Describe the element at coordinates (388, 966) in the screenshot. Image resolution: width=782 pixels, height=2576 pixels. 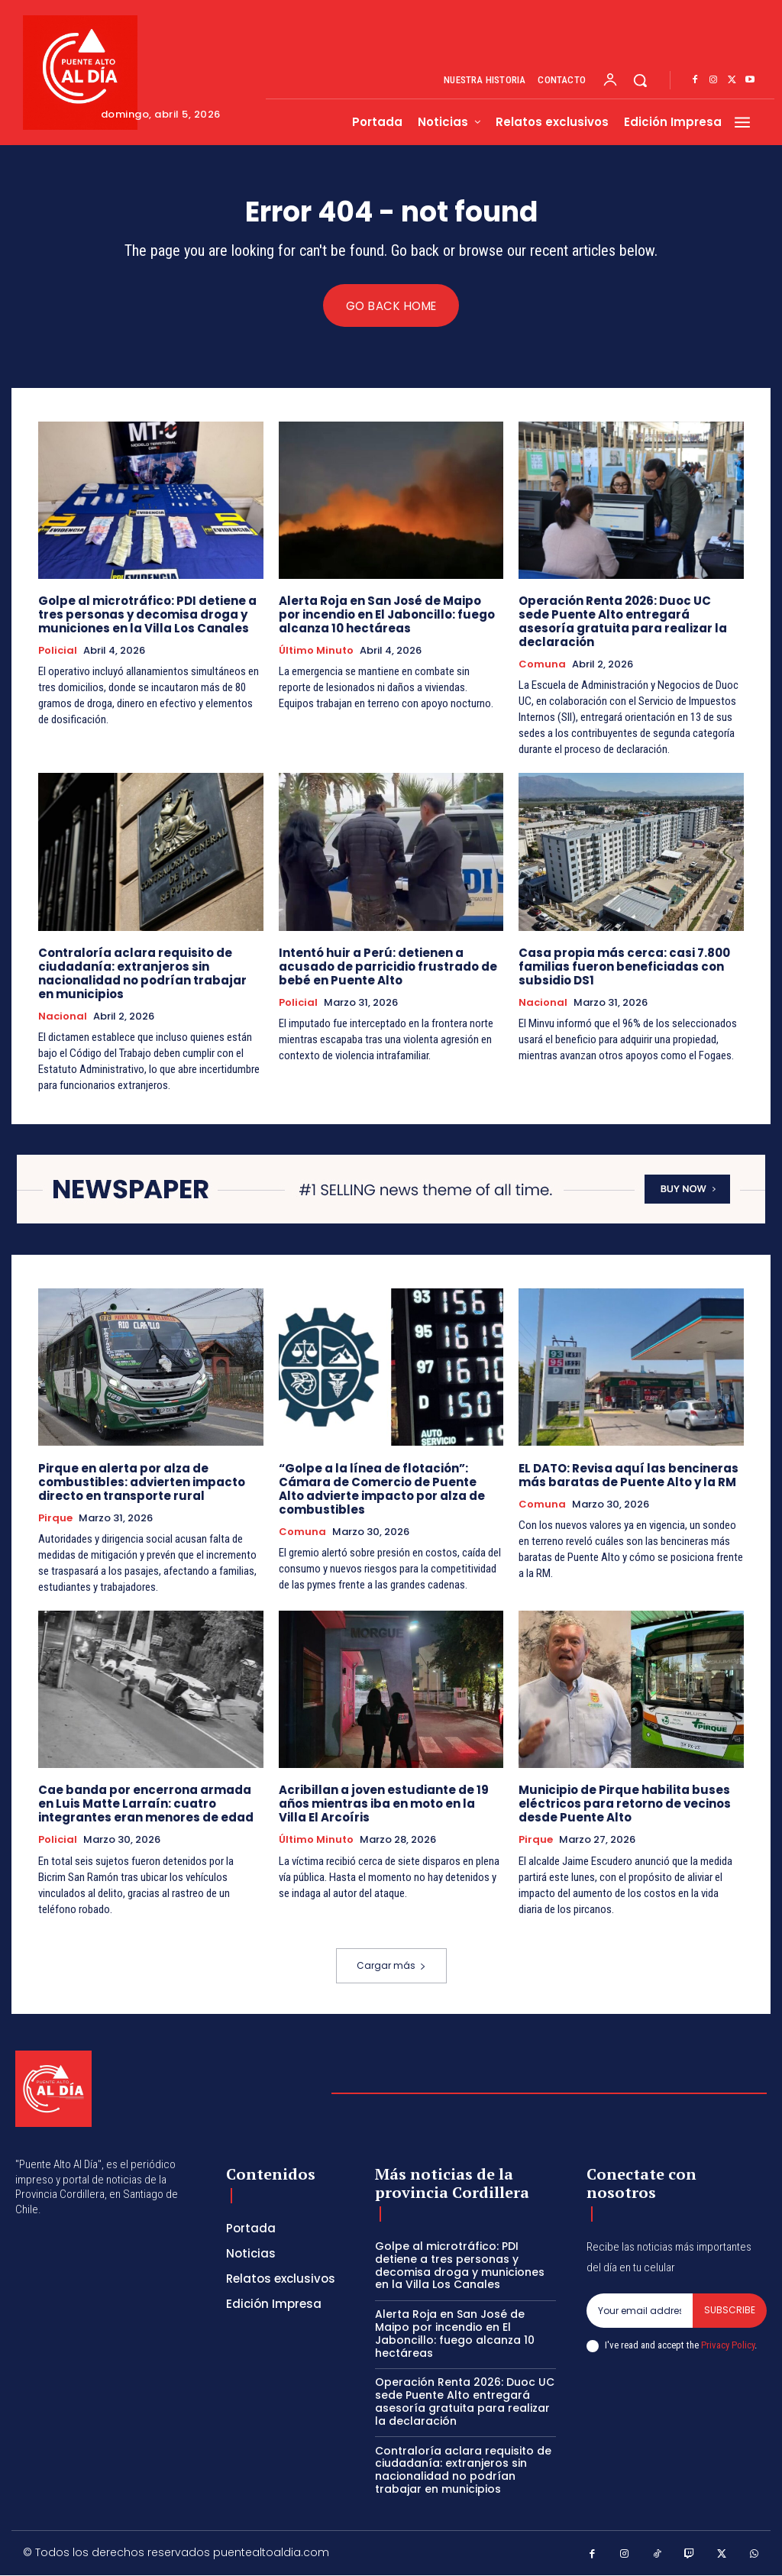
I see `Intentó huir a Perú: detienen a acusado de parricidio frustrado de bebé en Puente Alto` at that location.